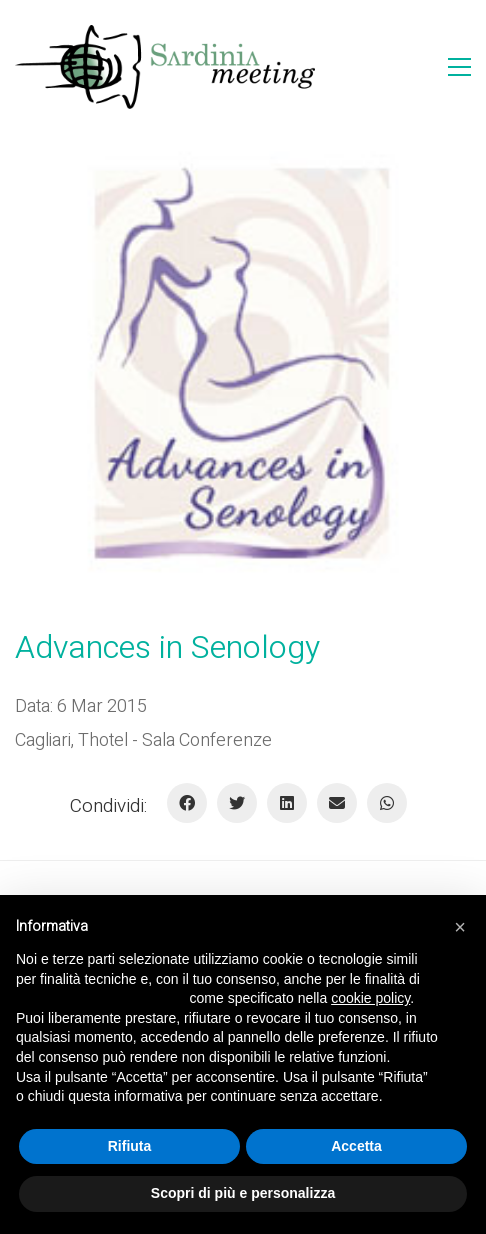 Image resolution: width=486 pixels, height=1234 pixels. What do you see at coordinates (187, 803) in the screenshot?
I see `[Facebook]` at bounding box center [187, 803].